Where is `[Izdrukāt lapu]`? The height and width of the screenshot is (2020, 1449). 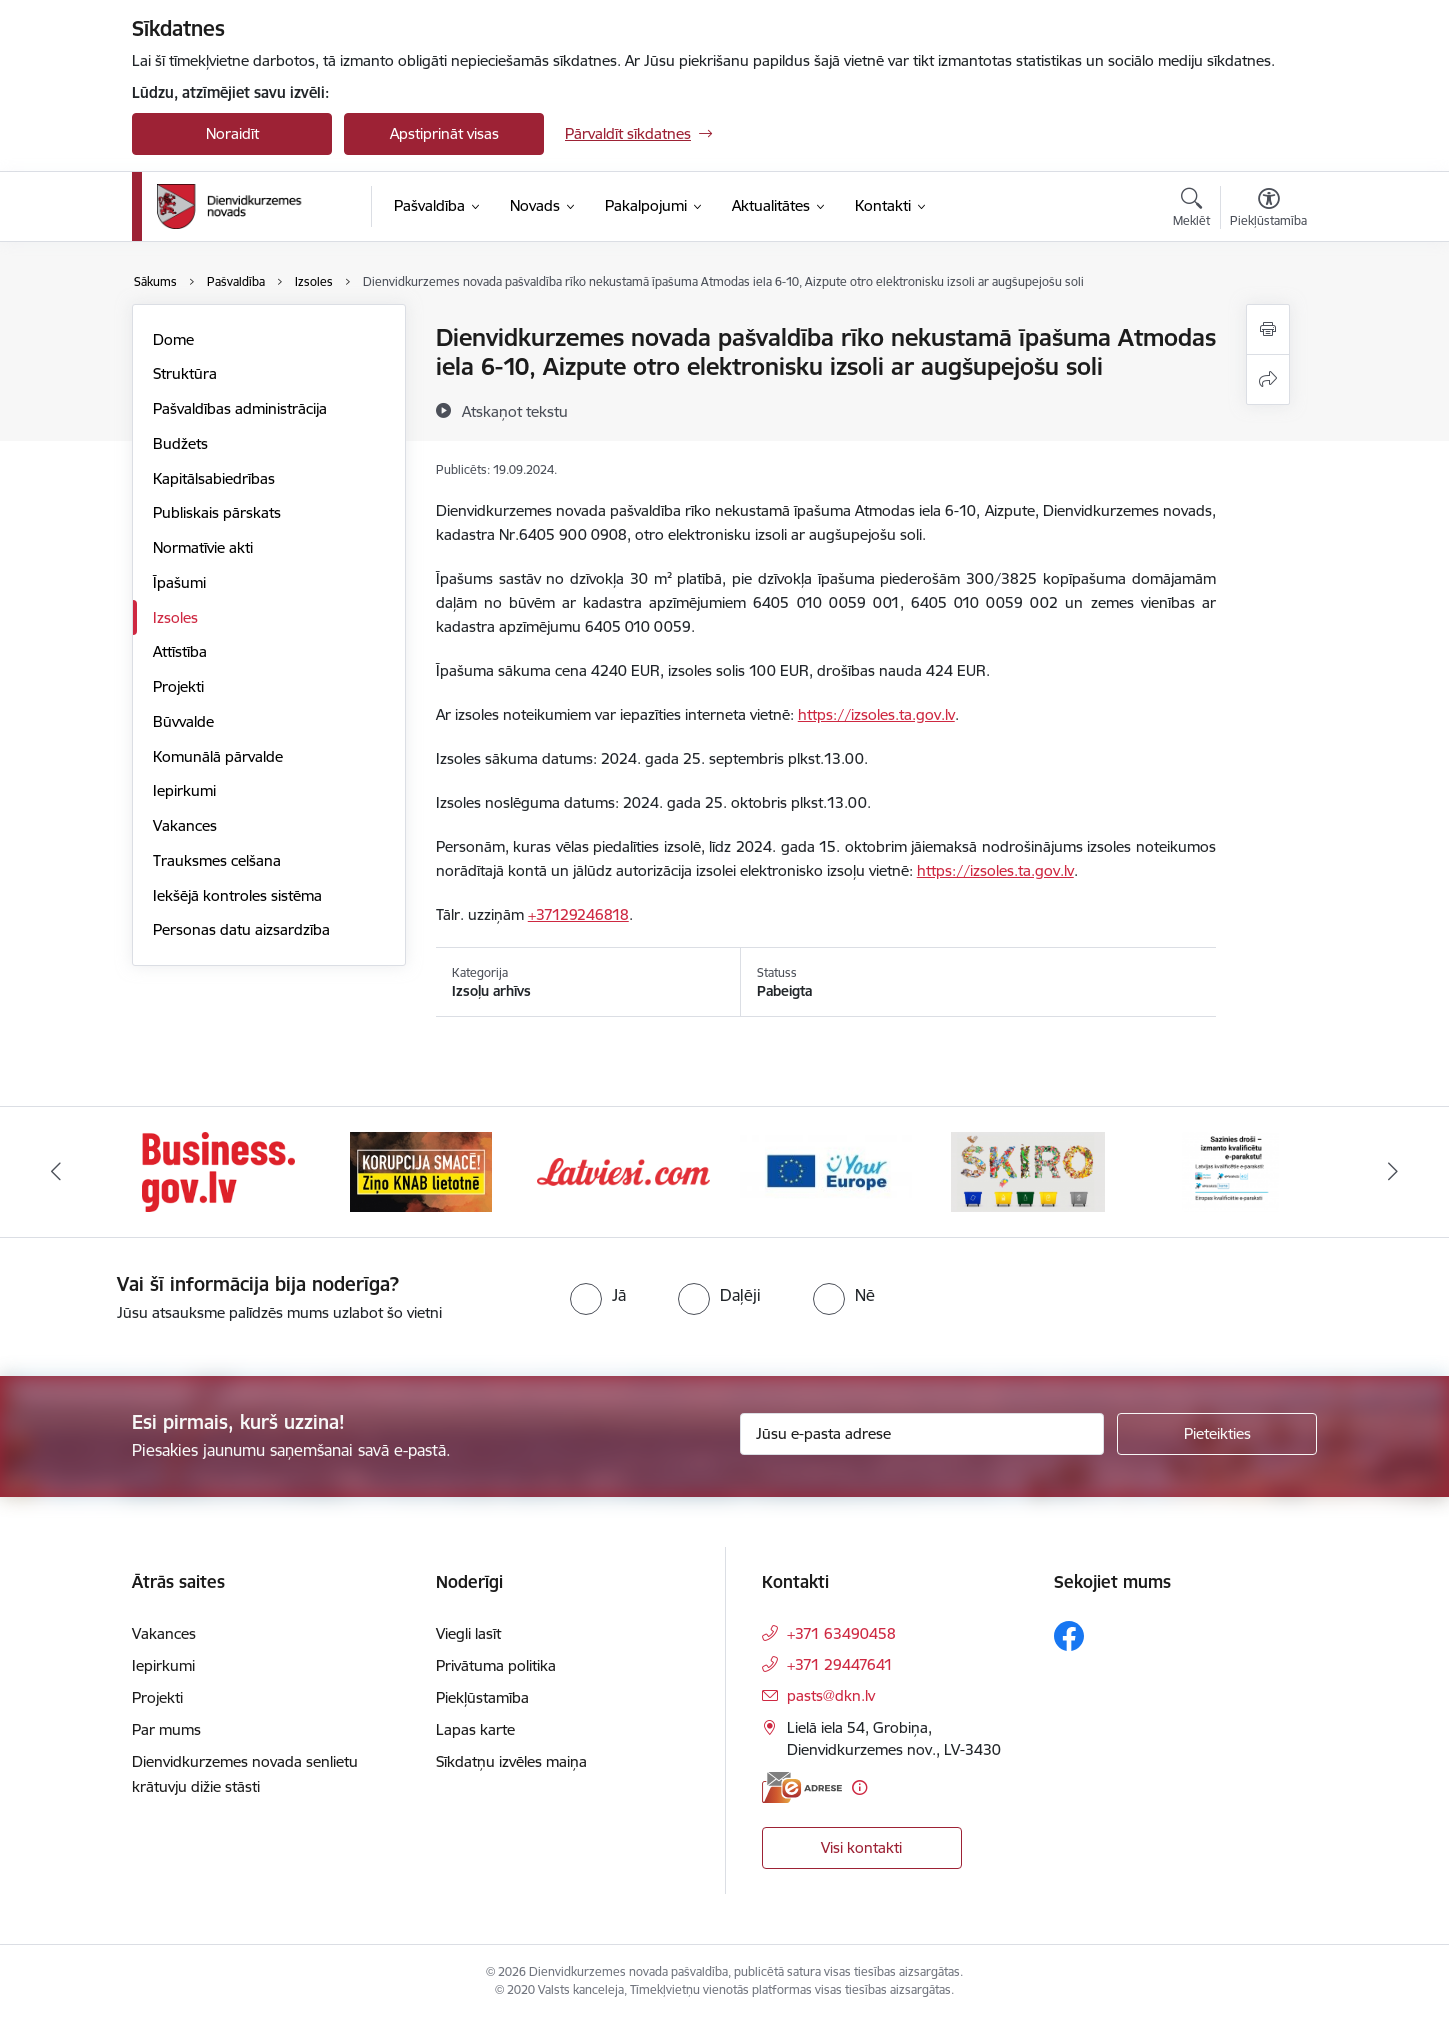
[Izdrukāt lapu] is located at coordinates (1268, 329).